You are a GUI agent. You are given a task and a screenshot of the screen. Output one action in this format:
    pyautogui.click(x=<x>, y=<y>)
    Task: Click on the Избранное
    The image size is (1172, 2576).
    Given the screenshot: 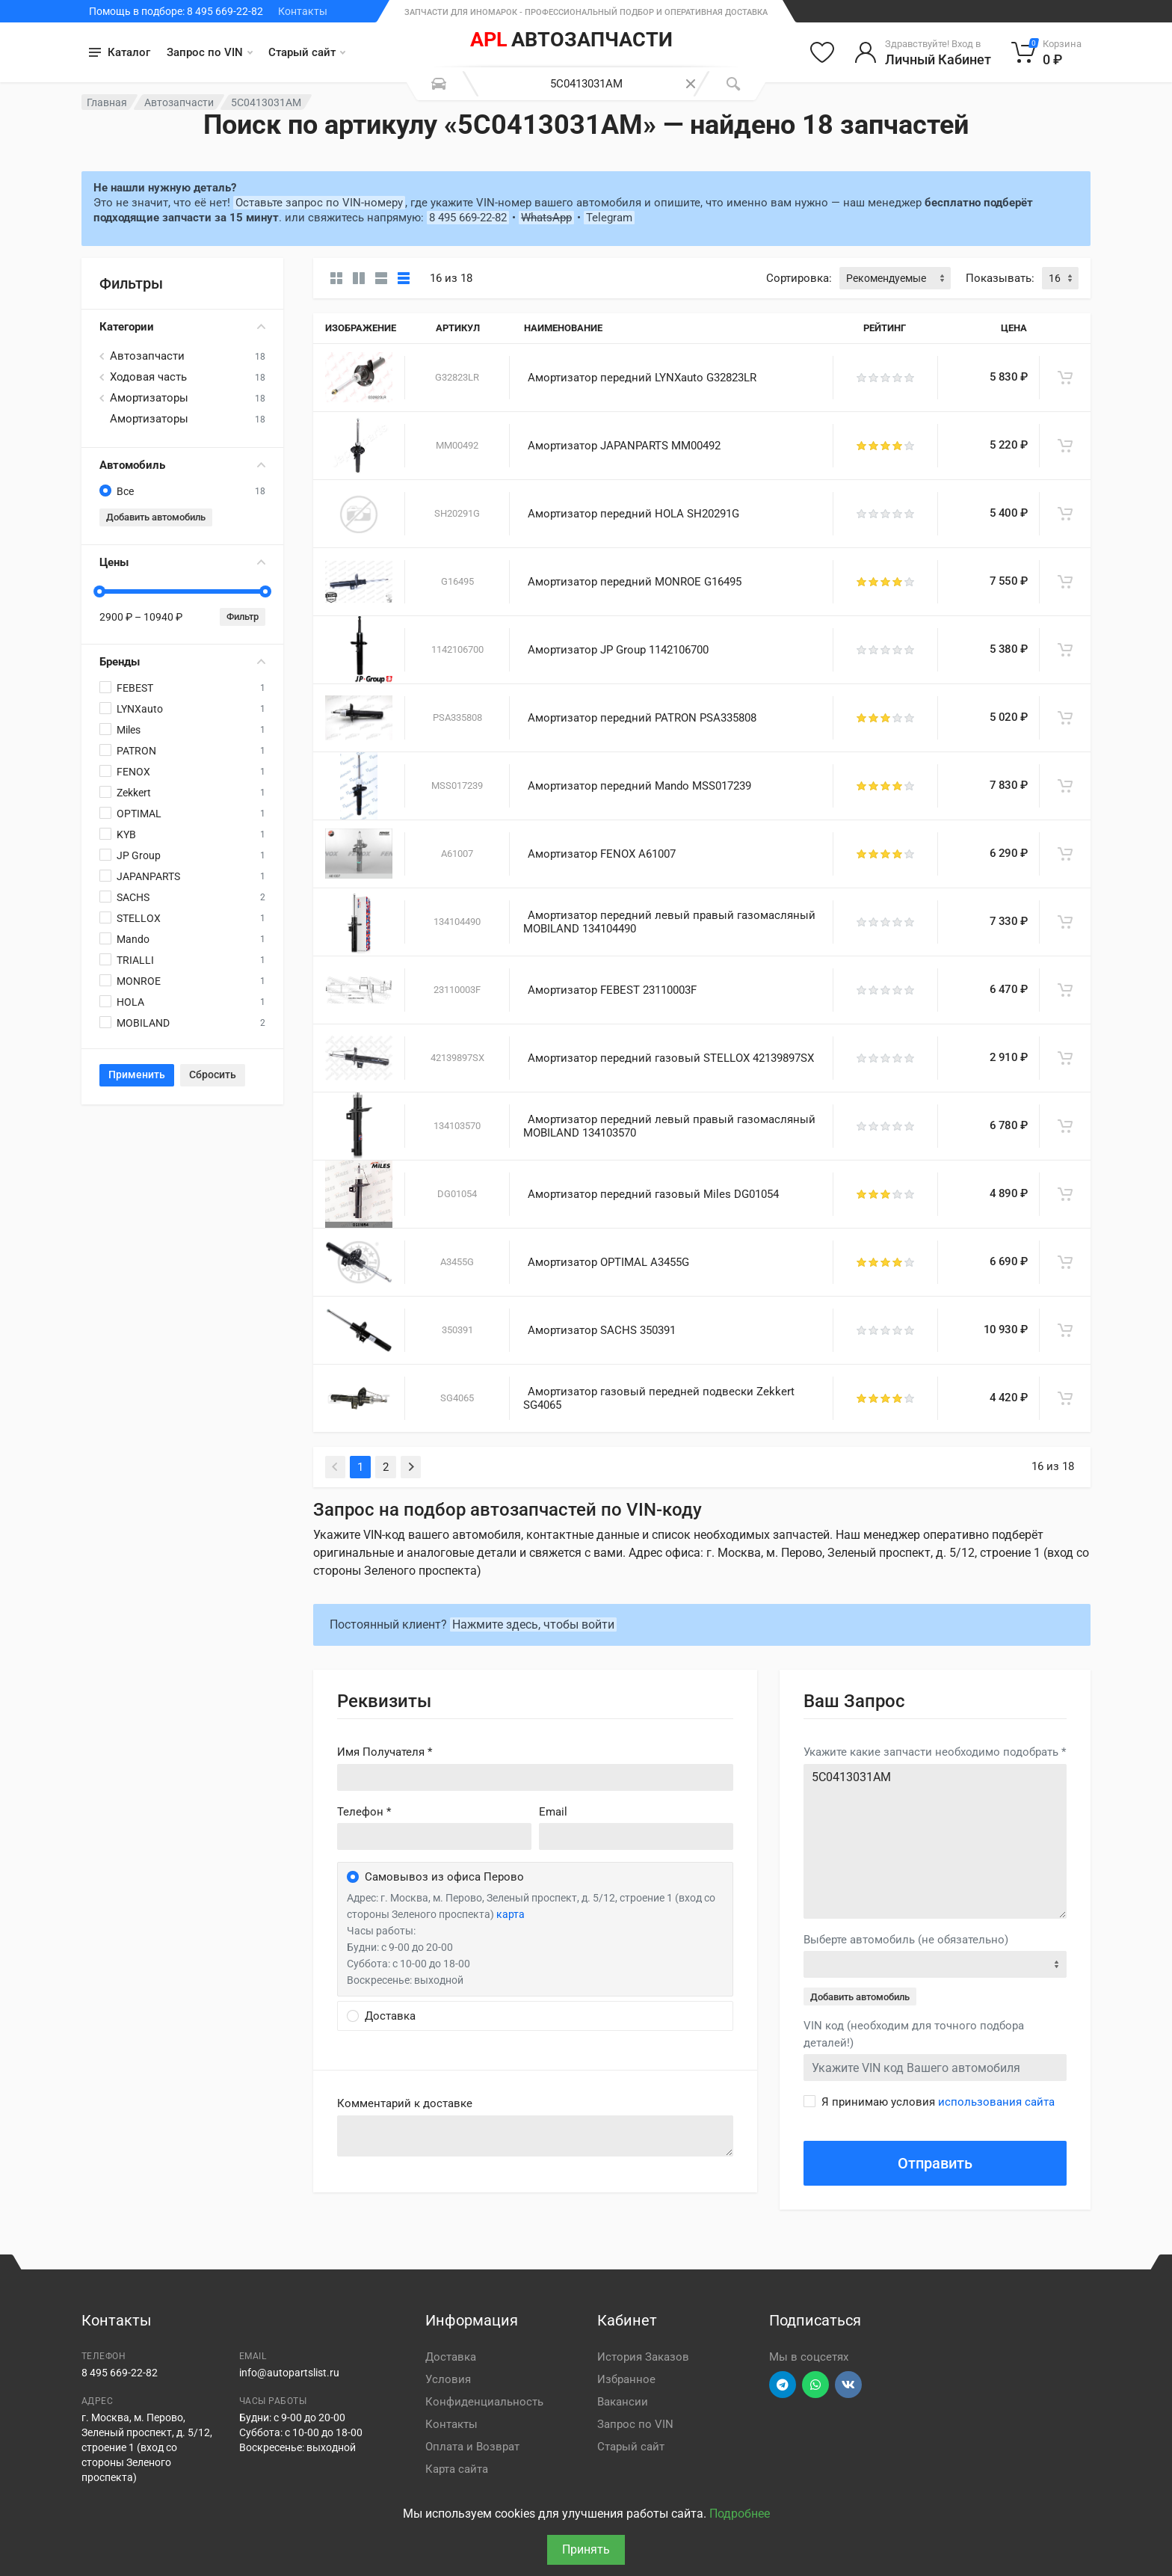 What is the action you would take?
    pyautogui.click(x=626, y=2379)
    